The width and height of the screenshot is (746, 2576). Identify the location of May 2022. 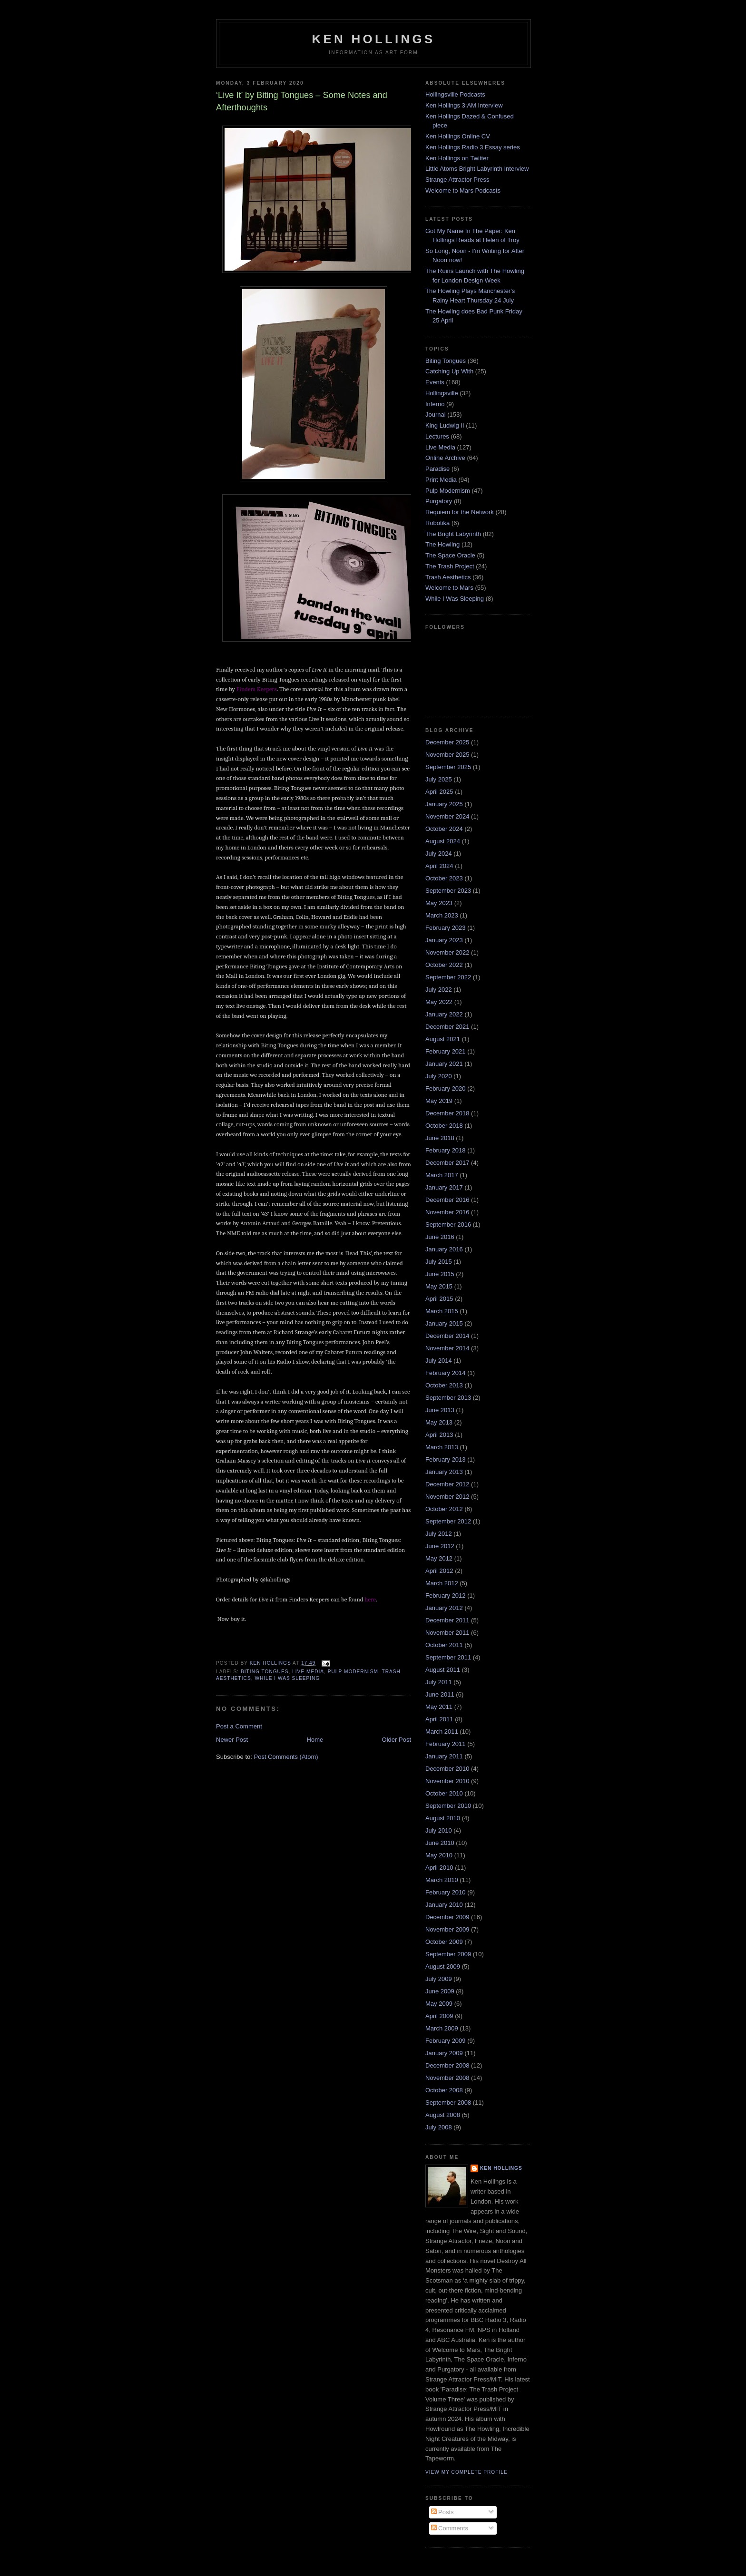
(438, 1001).